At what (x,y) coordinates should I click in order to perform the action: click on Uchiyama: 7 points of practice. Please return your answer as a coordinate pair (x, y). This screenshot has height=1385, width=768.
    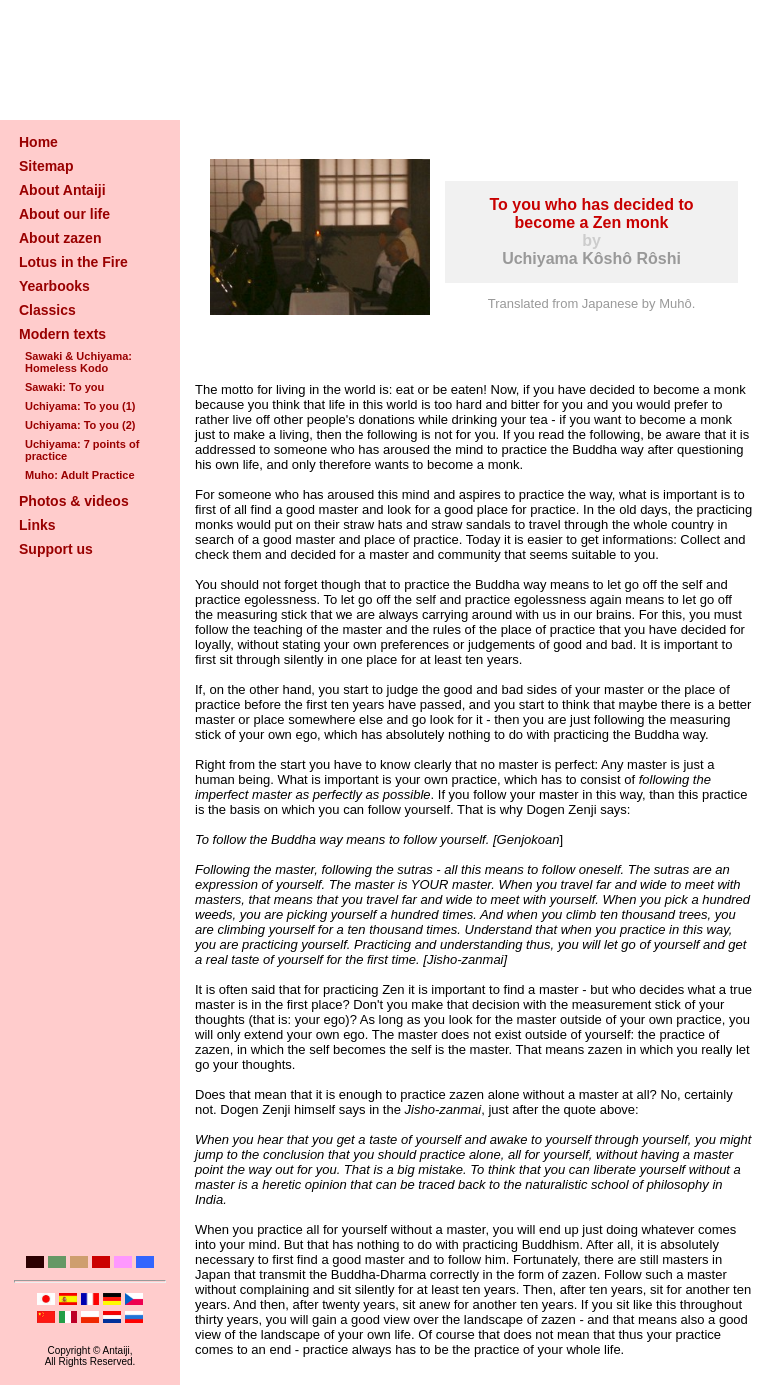
    Looking at the image, I should click on (82, 450).